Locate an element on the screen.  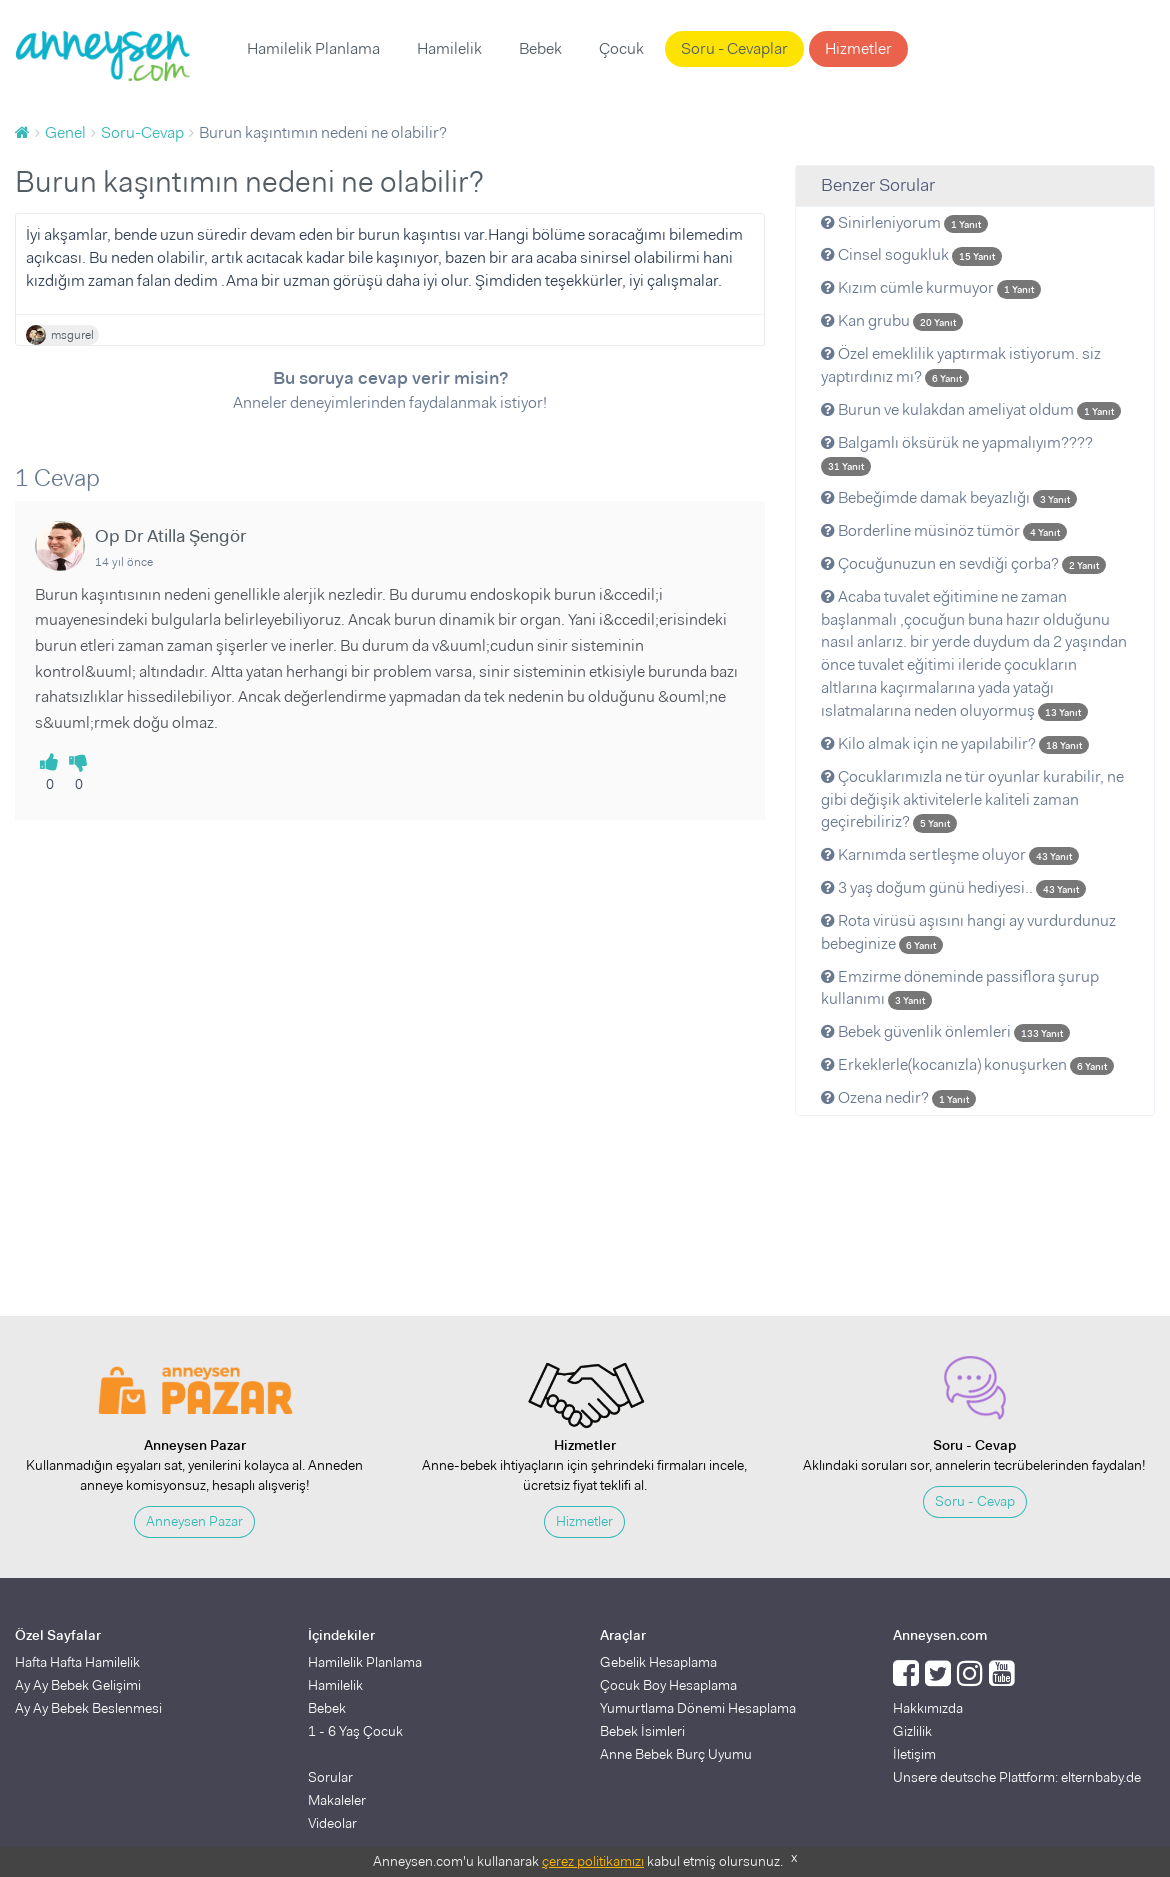
Hamilelik is located at coordinates (449, 48).